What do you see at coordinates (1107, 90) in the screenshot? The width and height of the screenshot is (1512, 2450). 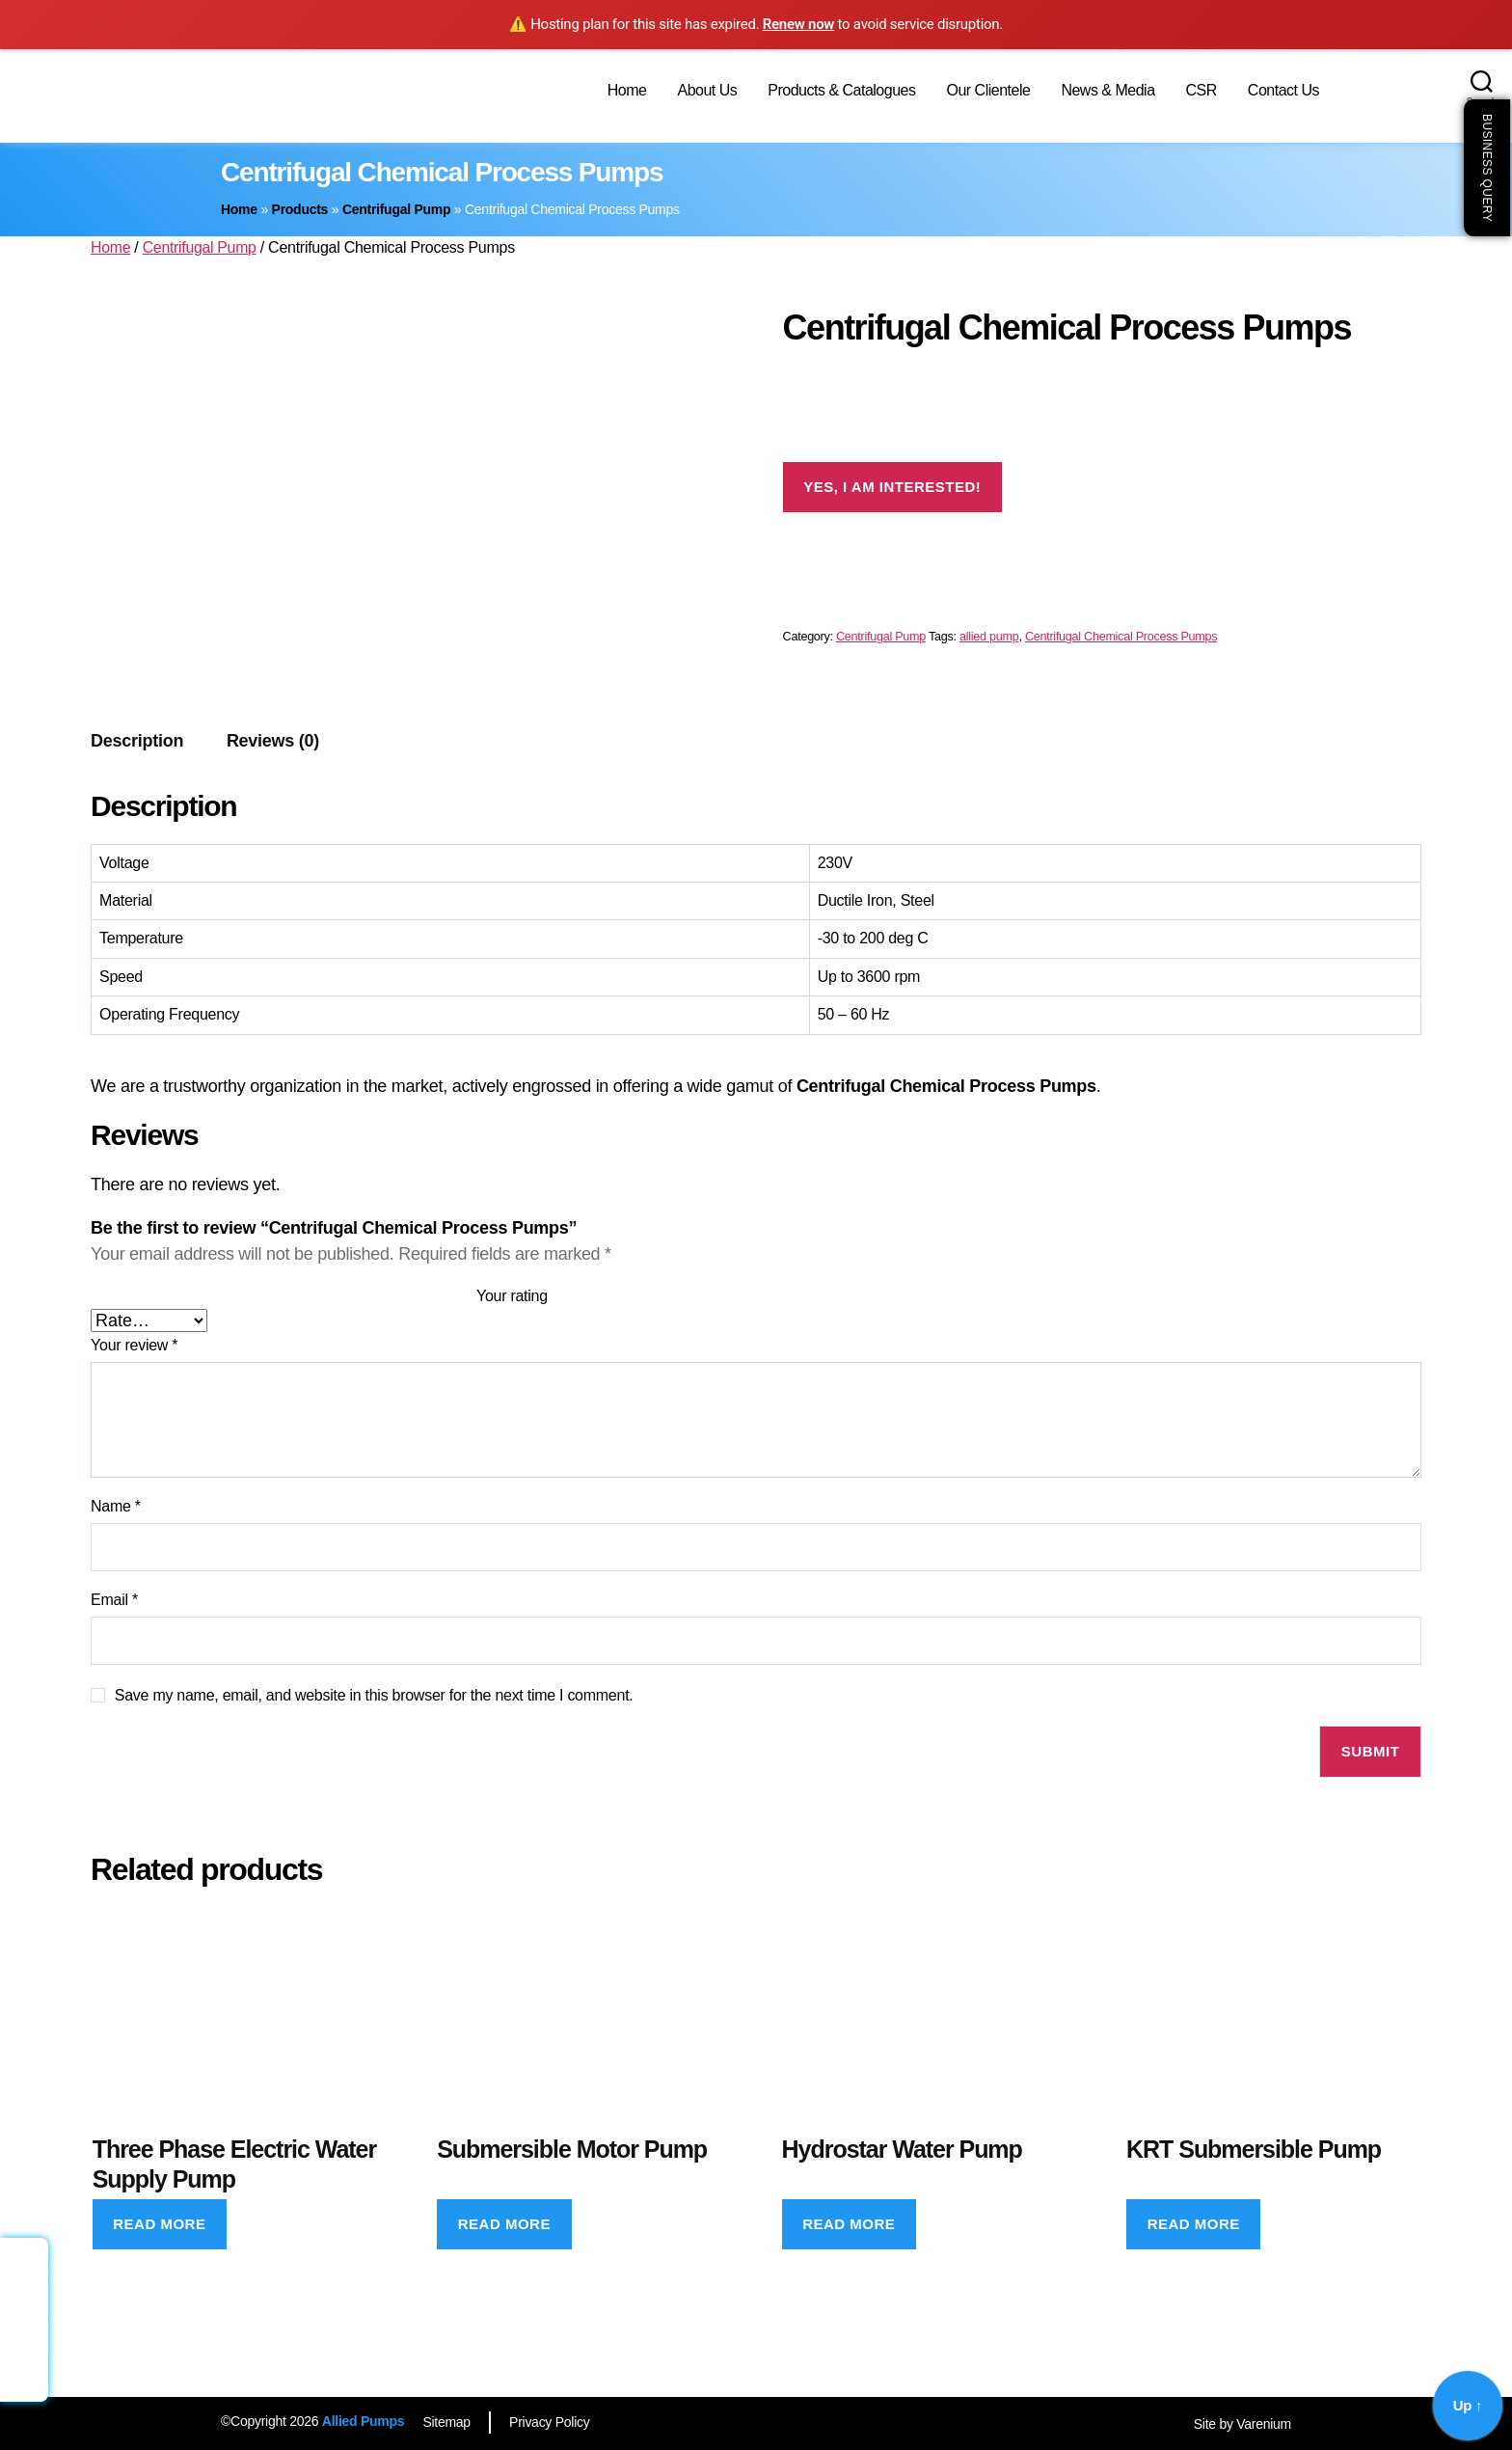 I see `News & Media` at bounding box center [1107, 90].